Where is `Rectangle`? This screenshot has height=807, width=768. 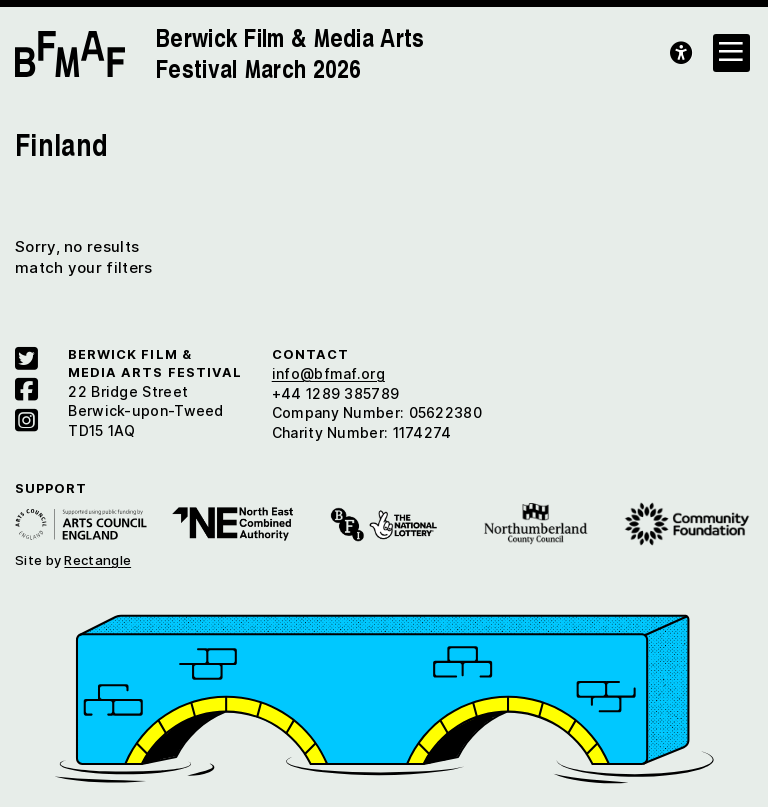
Rectangle is located at coordinates (97, 560).